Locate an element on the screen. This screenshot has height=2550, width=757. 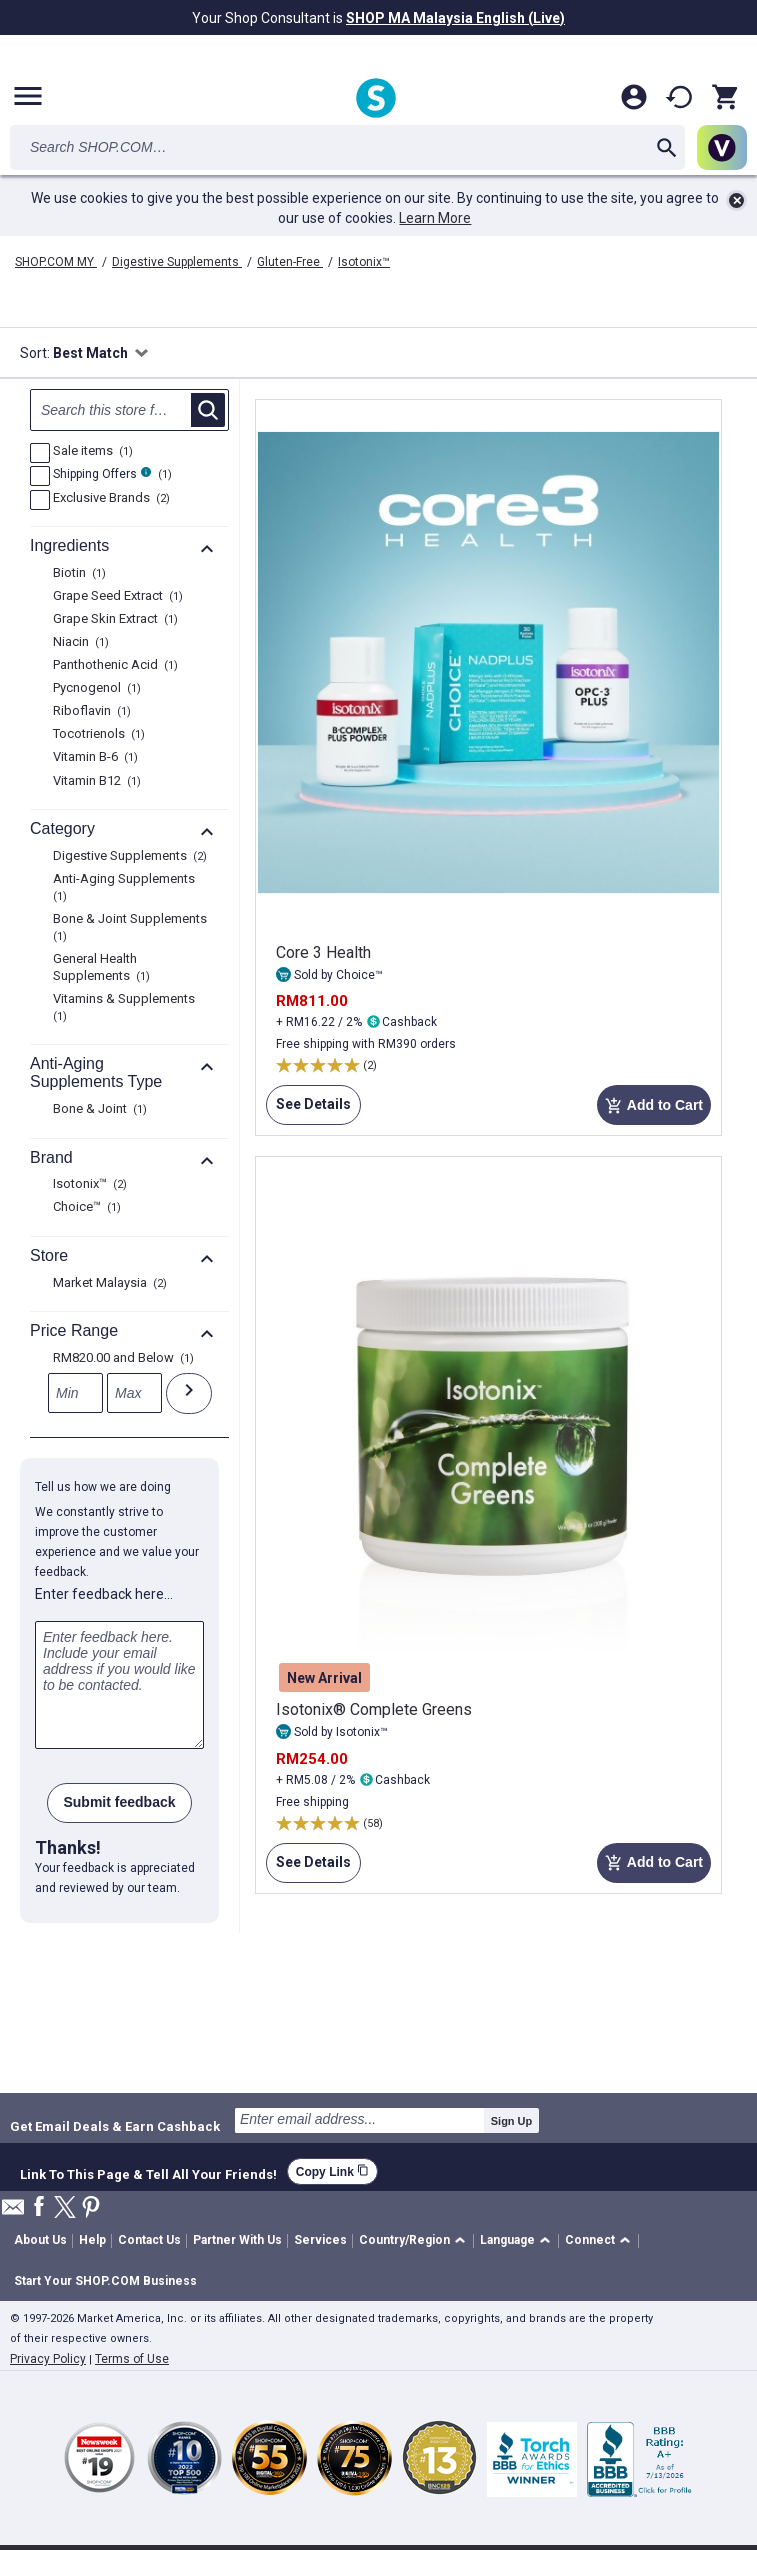
Partner With Us is located at coordinates (237, 2240).